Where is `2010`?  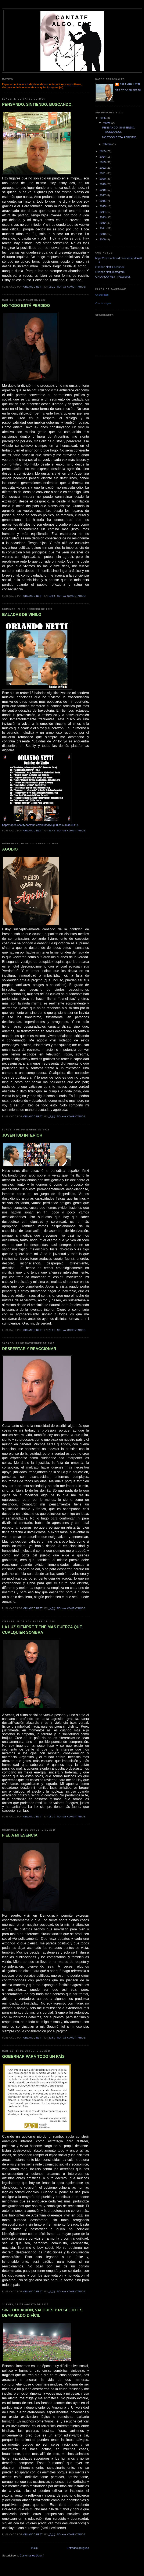 2010 is located at coordinates (103, 234).